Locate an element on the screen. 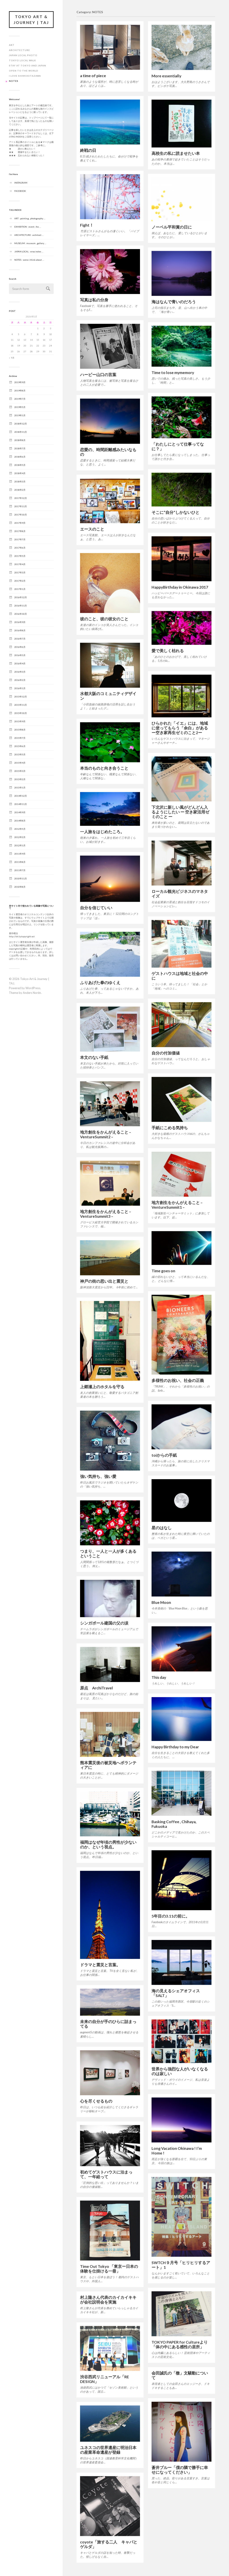 The height and width of the screenshot is (2576, 229). 2016年9月 is located at coordinates (19, 622).